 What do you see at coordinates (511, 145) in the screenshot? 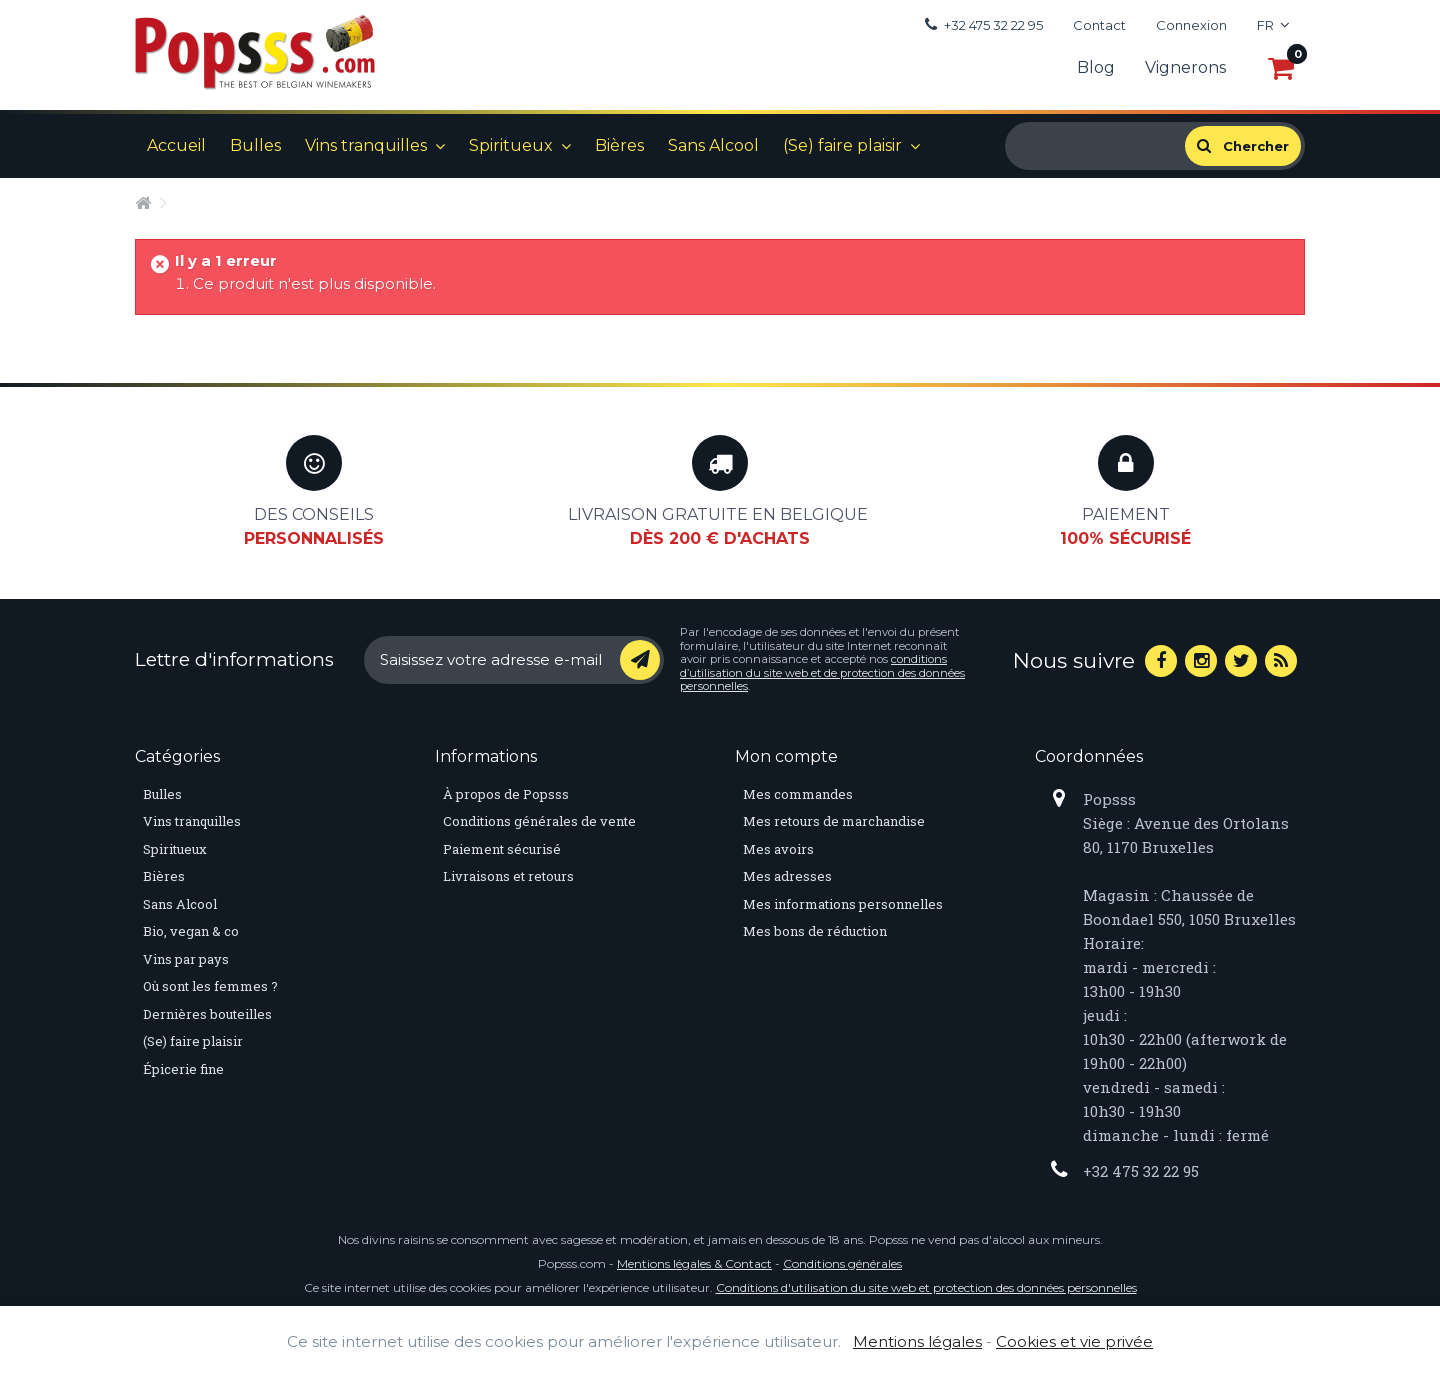
I see `Spiritueux` at bounding box center [511, 145].